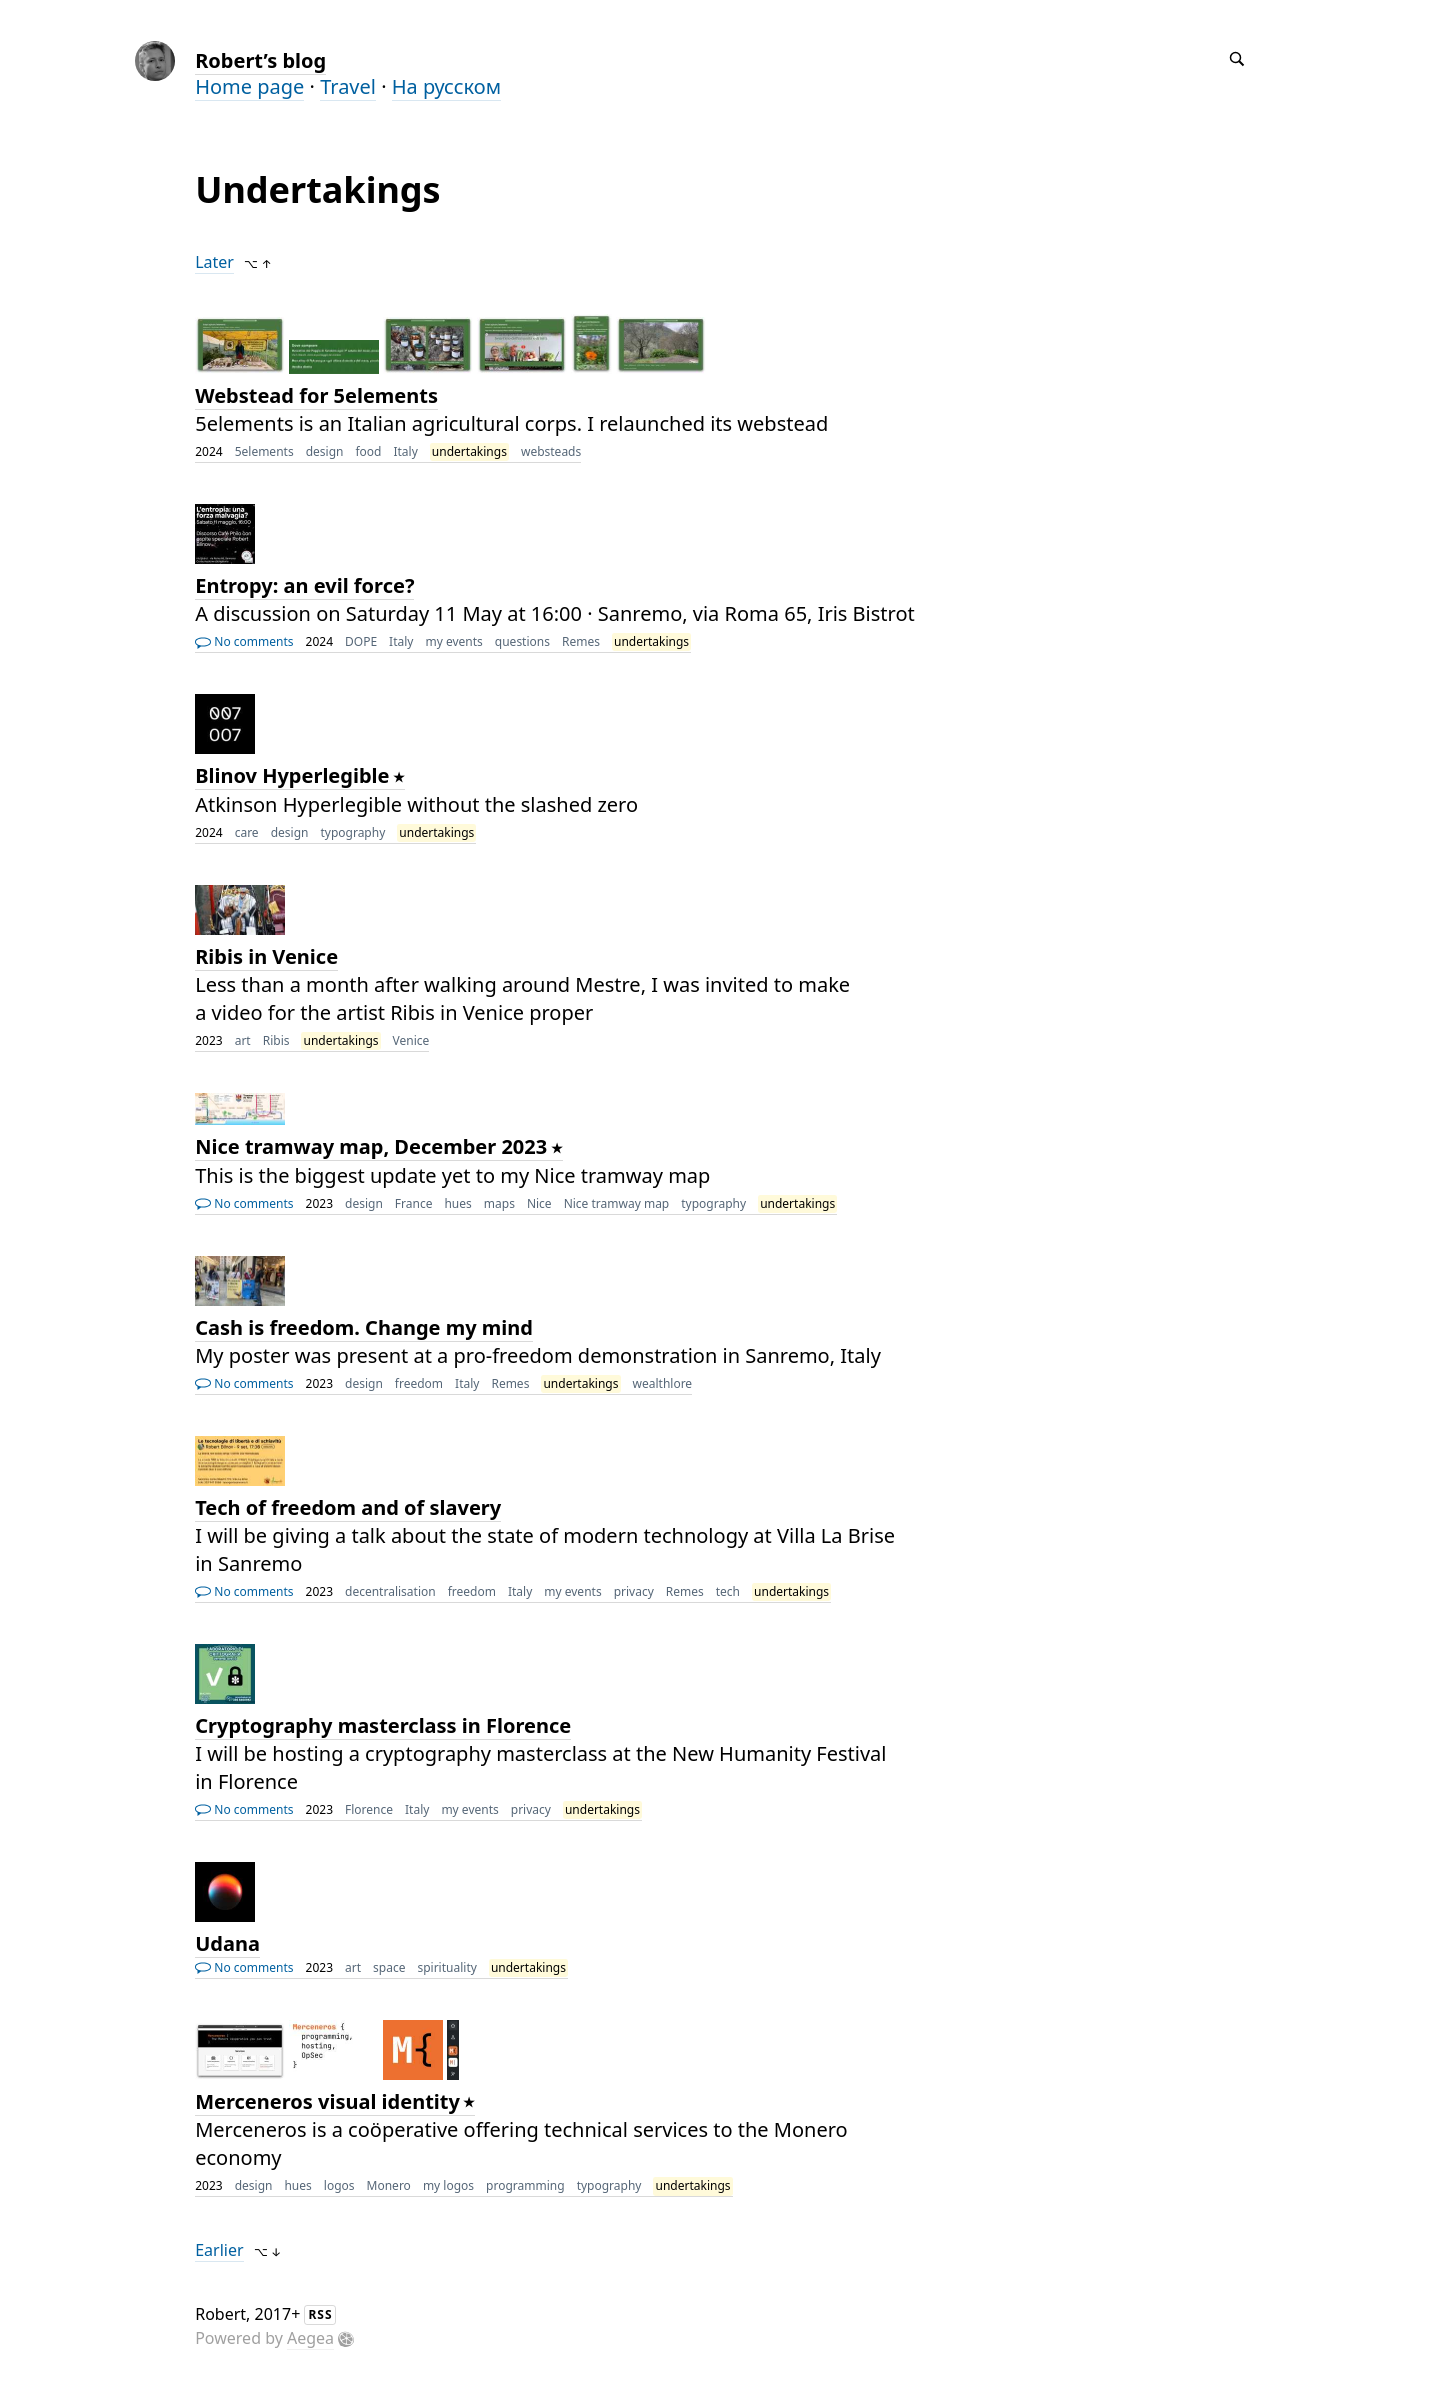 This screenshot has width=1440, height=2390. Describe the element at coordinates (446, 86) in the screenshot. I see `На русском` at that location.